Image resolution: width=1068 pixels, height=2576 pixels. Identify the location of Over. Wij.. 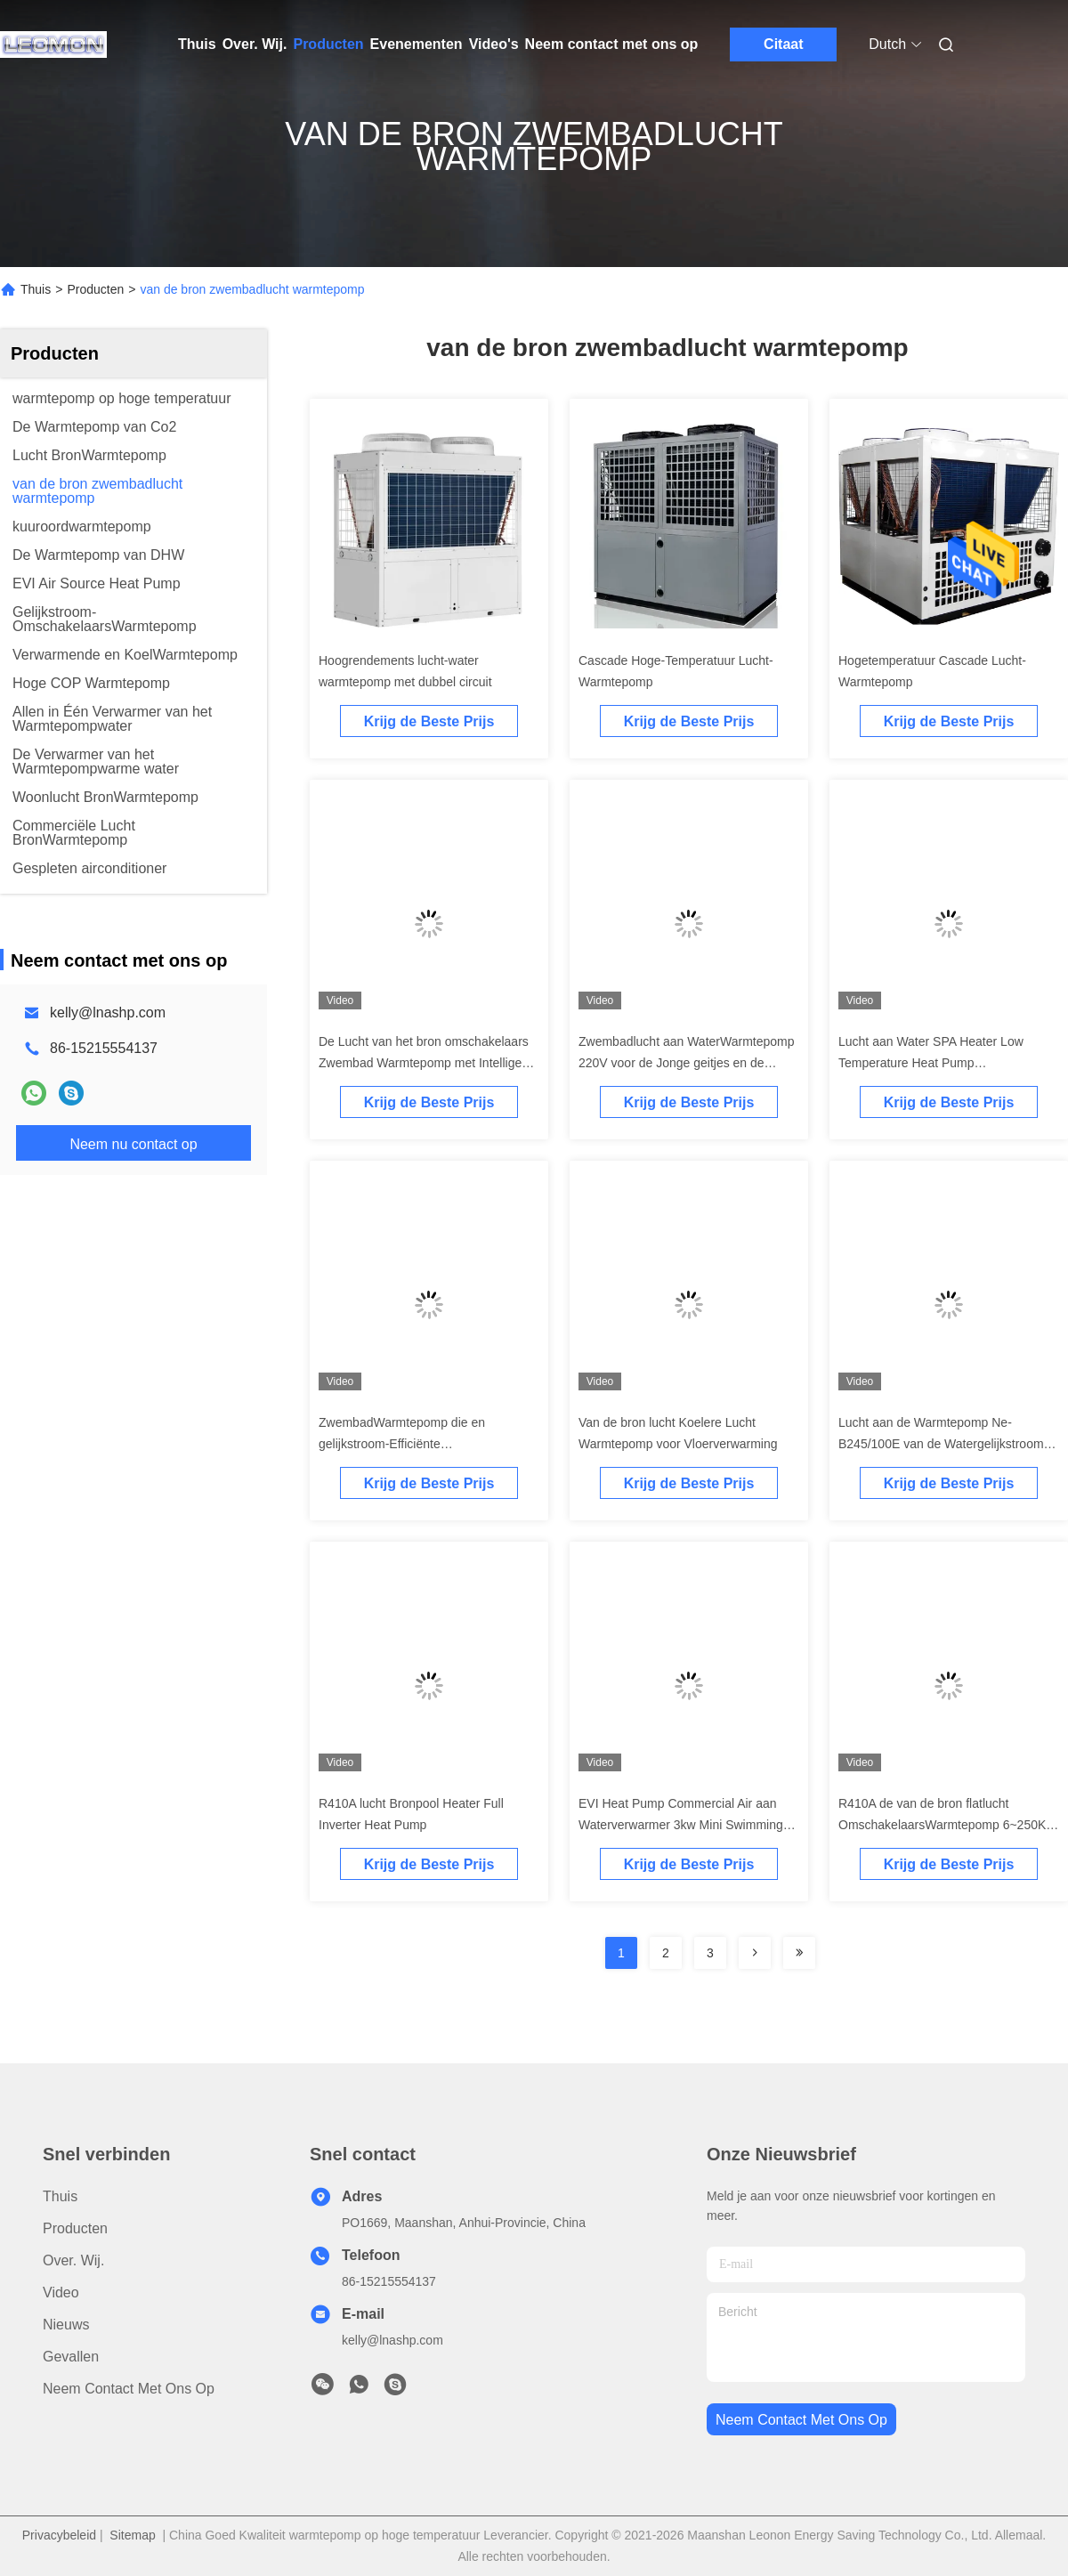
(254, 44).